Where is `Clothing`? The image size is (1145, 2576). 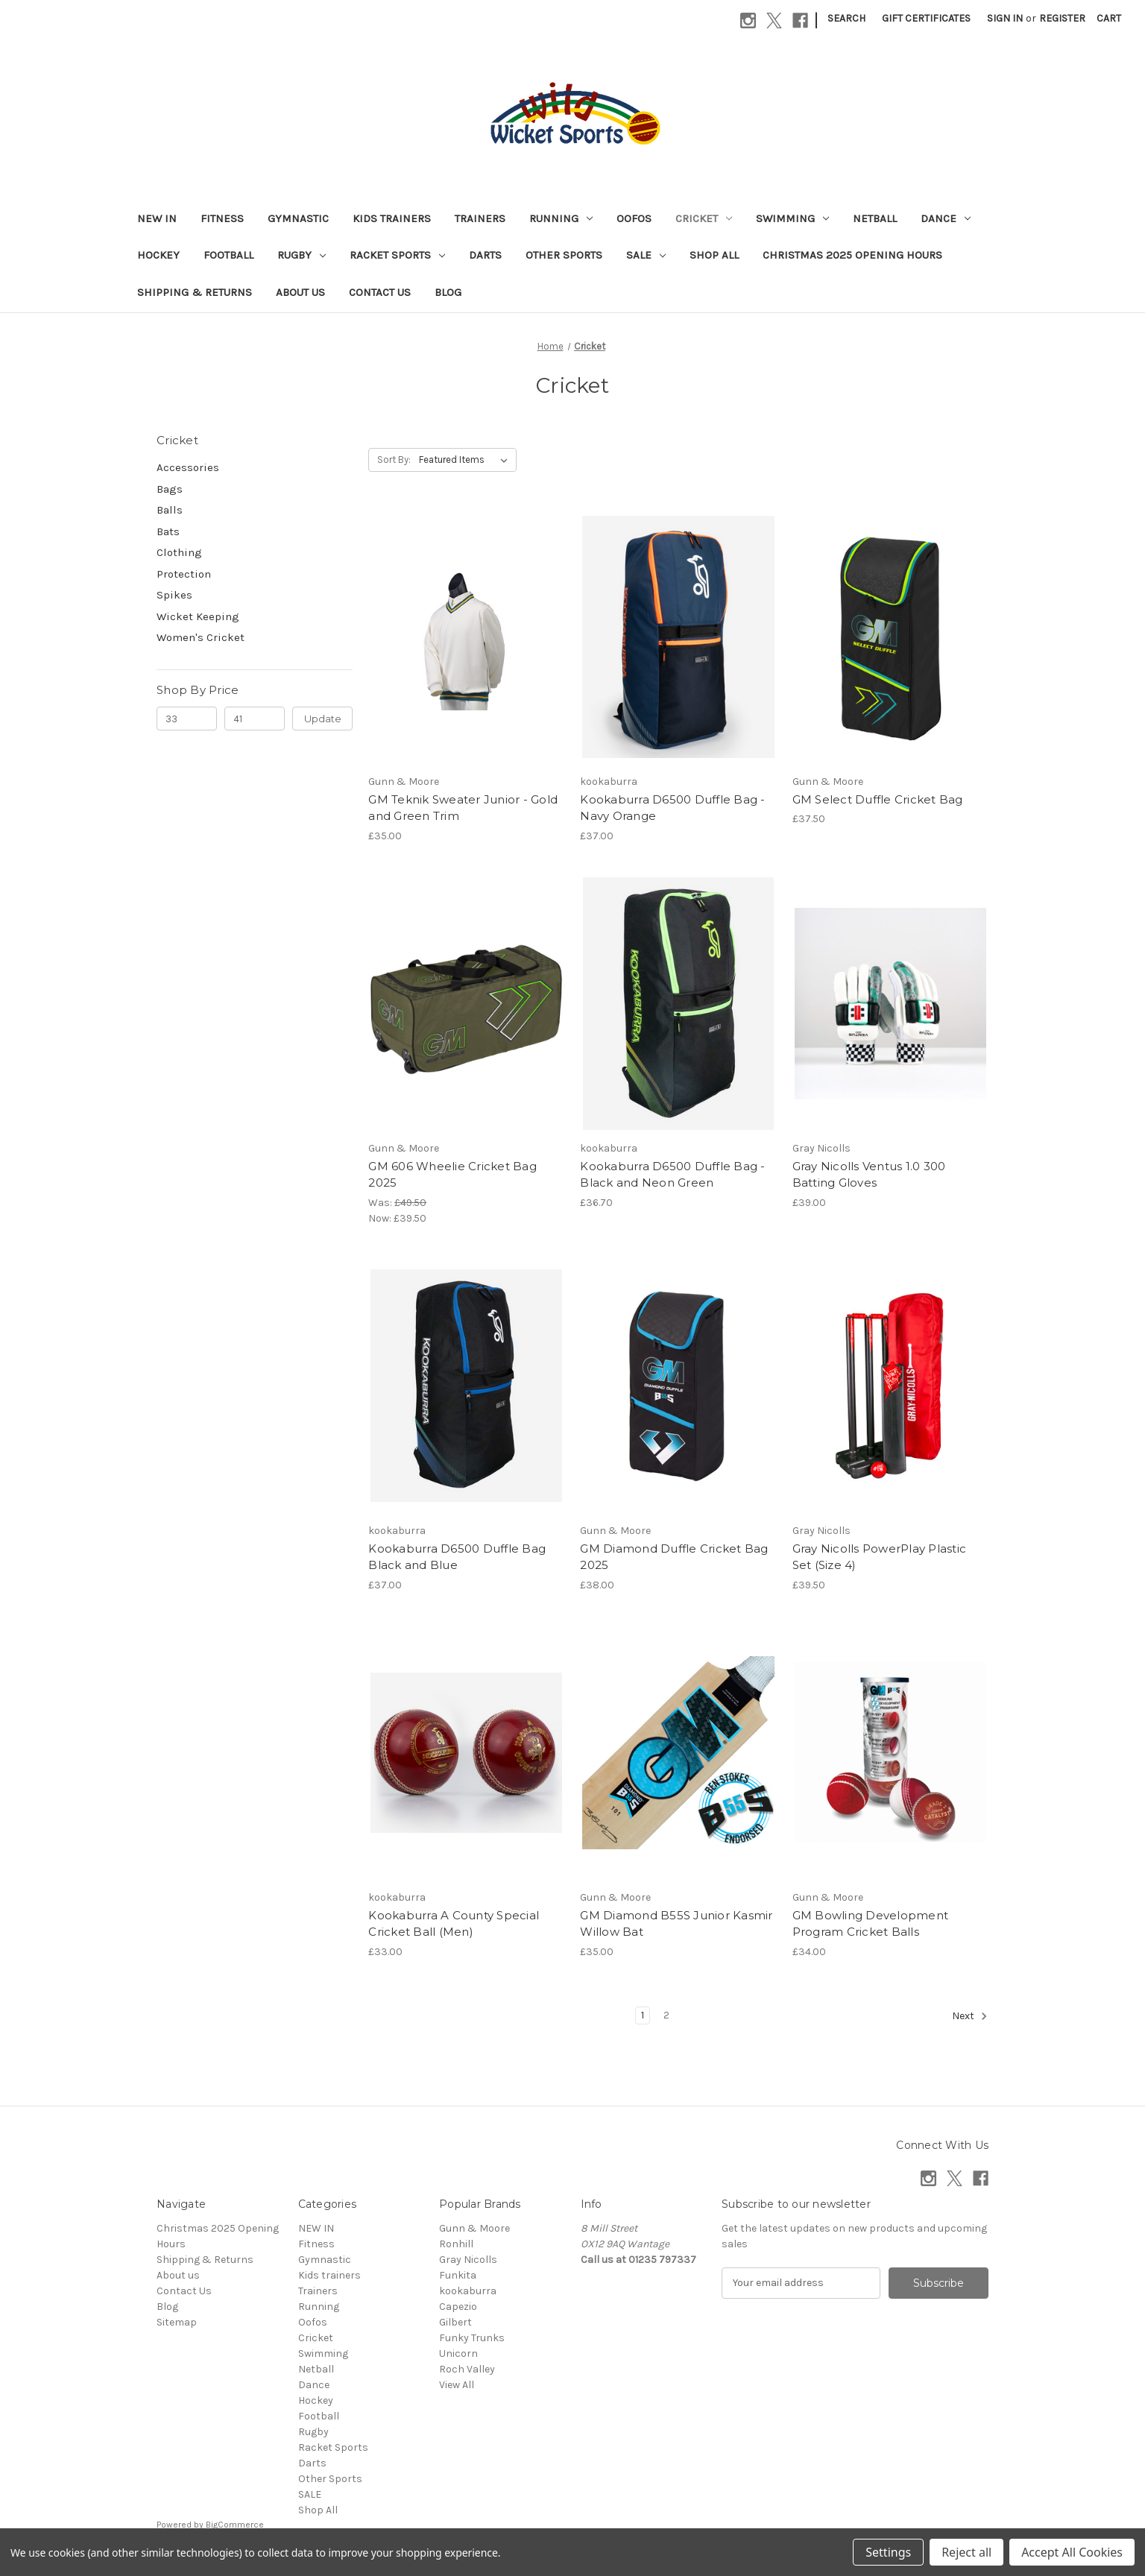
Clothing is located at coordinates (179, 552).